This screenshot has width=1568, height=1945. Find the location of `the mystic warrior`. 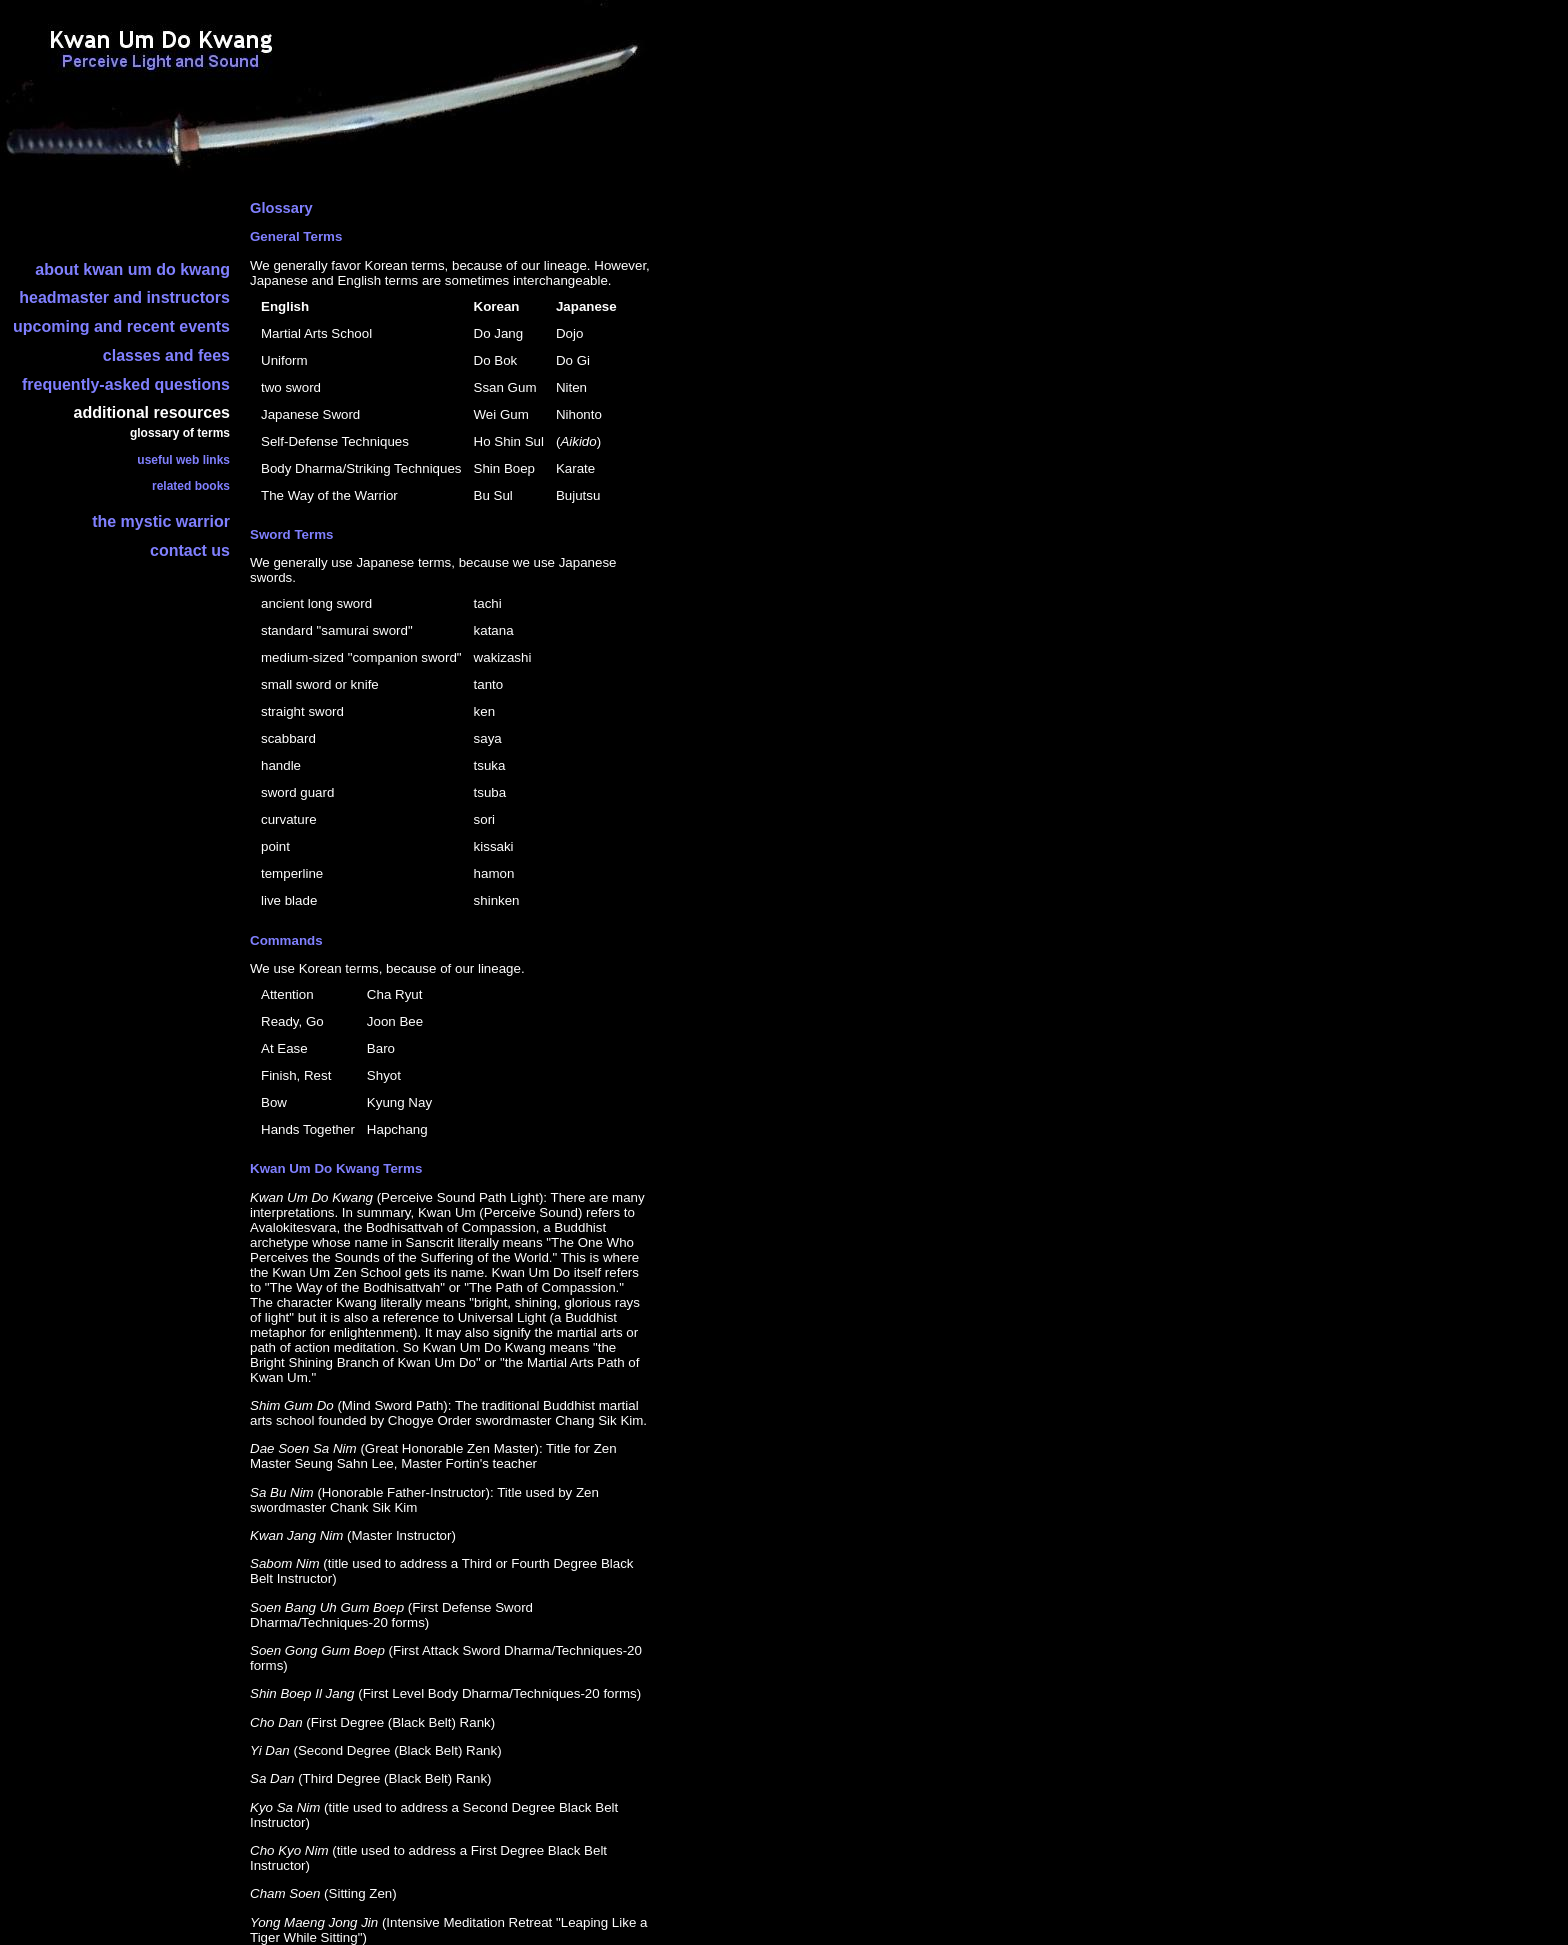

the mystic warrior is located at coordinates (161, 521).